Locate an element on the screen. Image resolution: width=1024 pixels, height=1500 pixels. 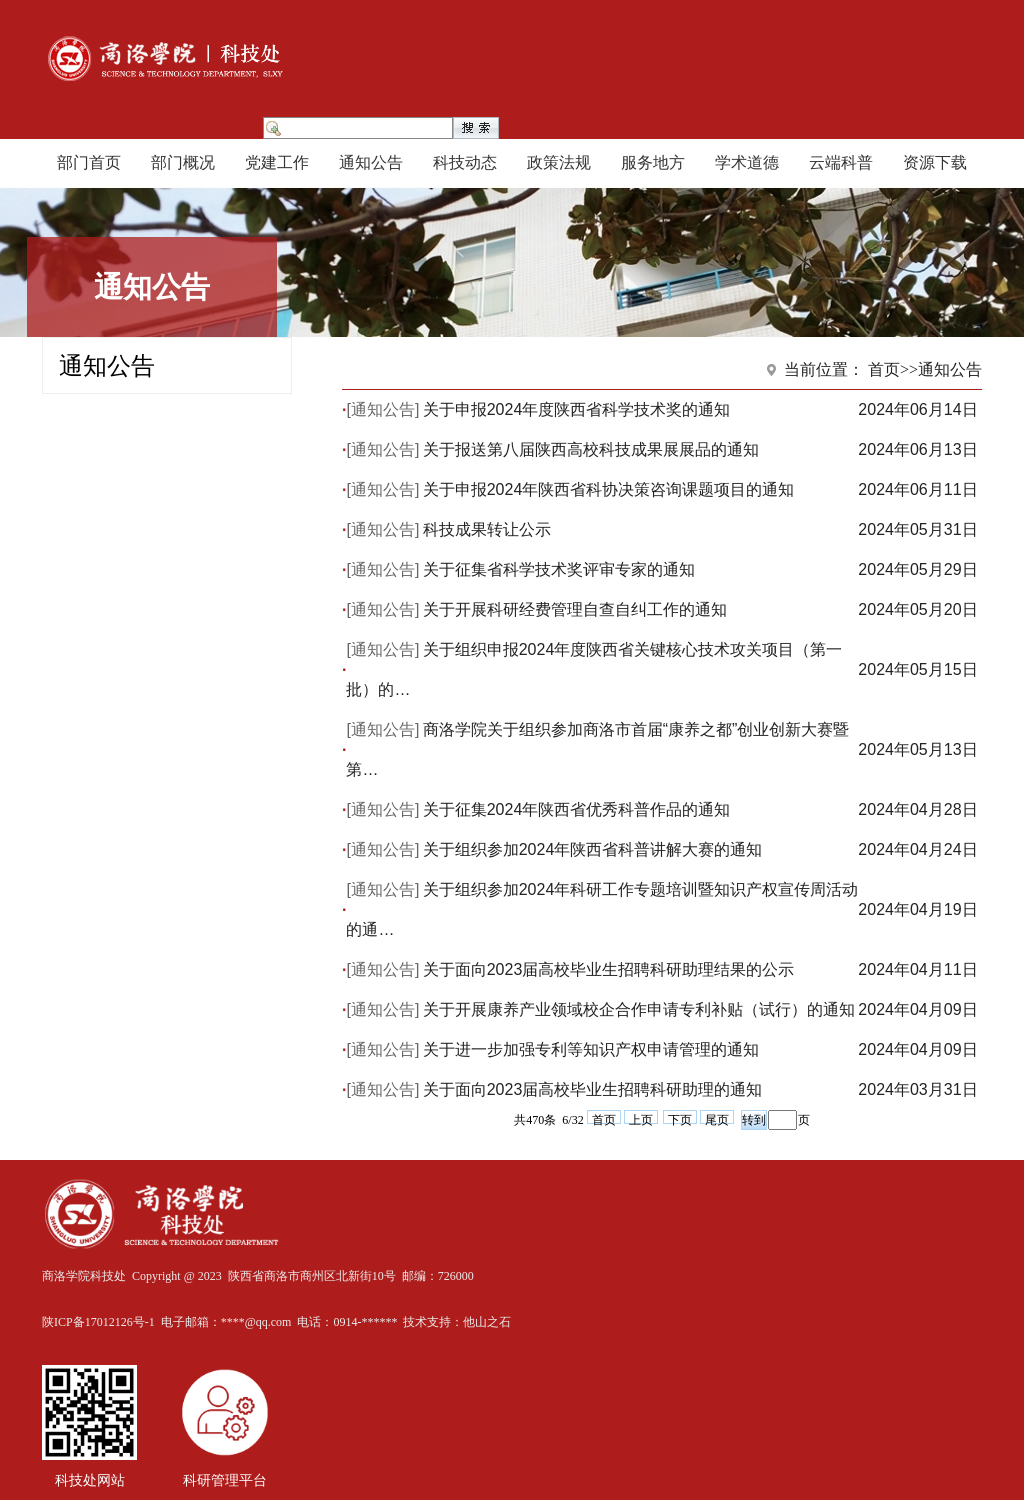
关于征集2024年陕西省优秀科普作品的通知 is located at coordinates (577, 809).